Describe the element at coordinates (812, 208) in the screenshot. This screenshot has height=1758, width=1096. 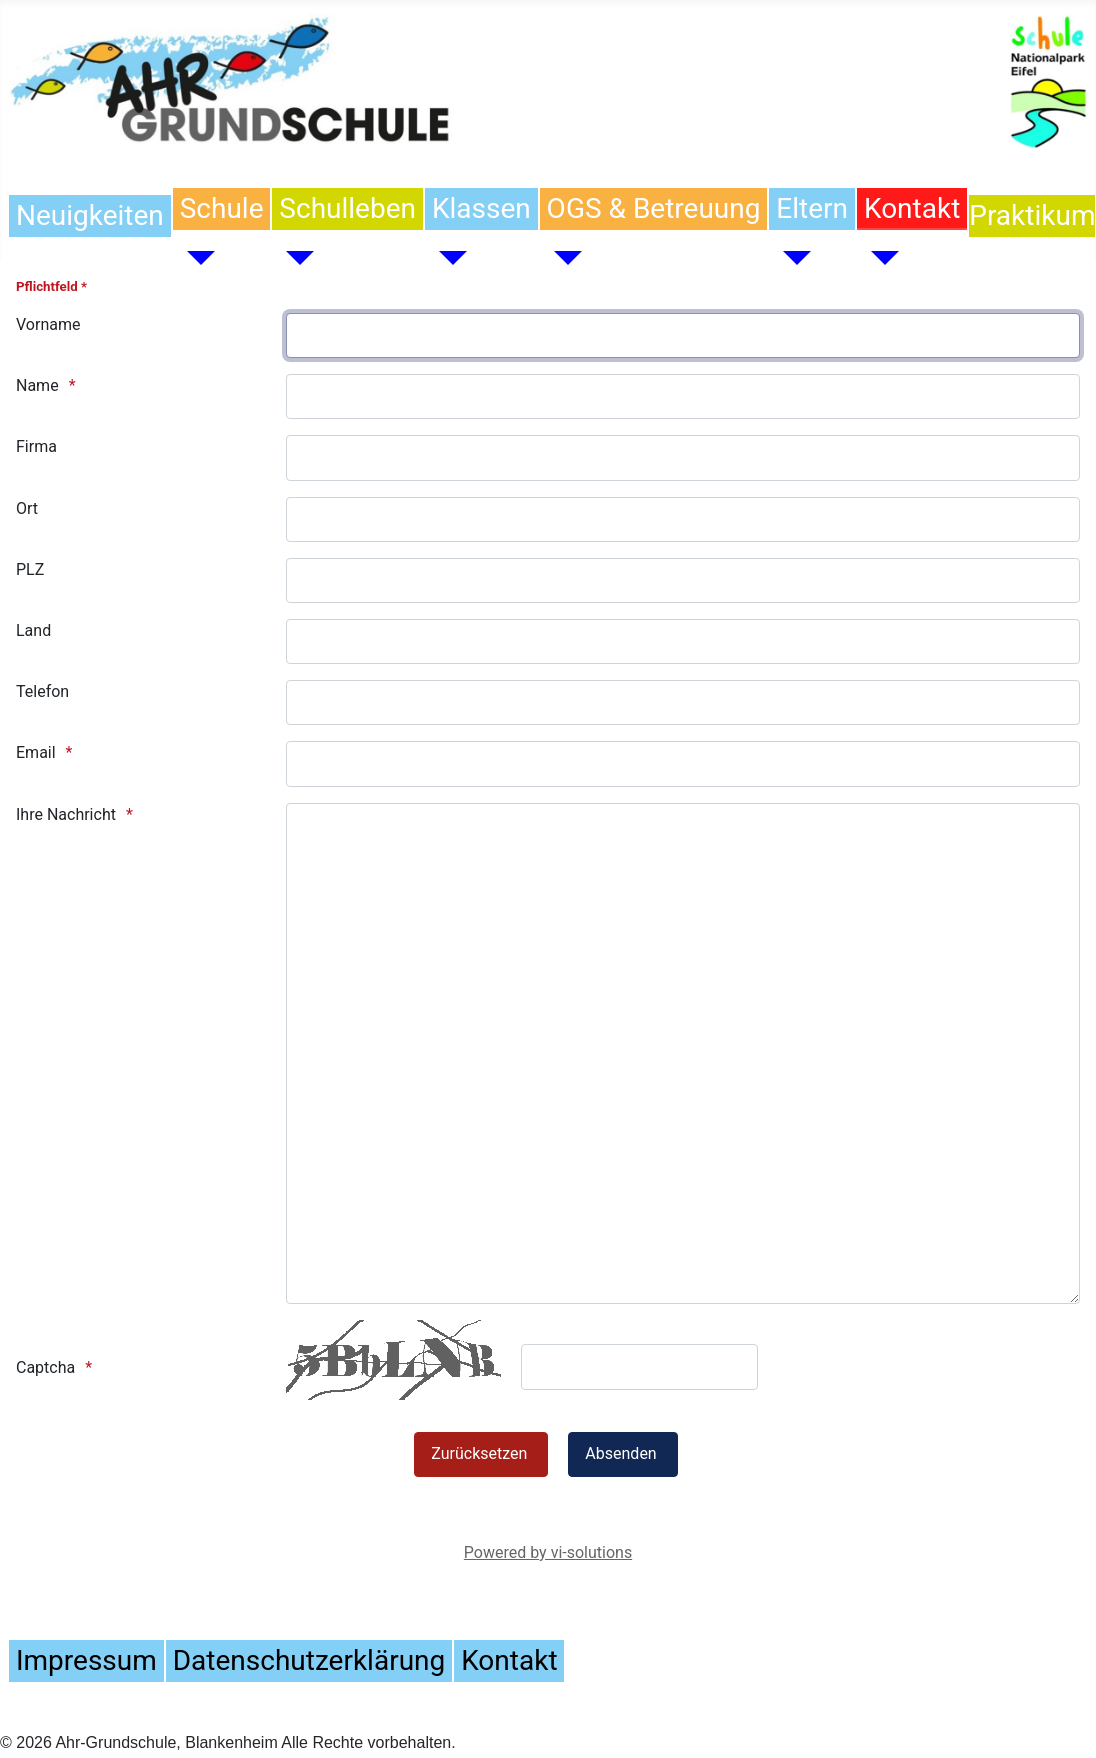
I see `Eltern` at that location.